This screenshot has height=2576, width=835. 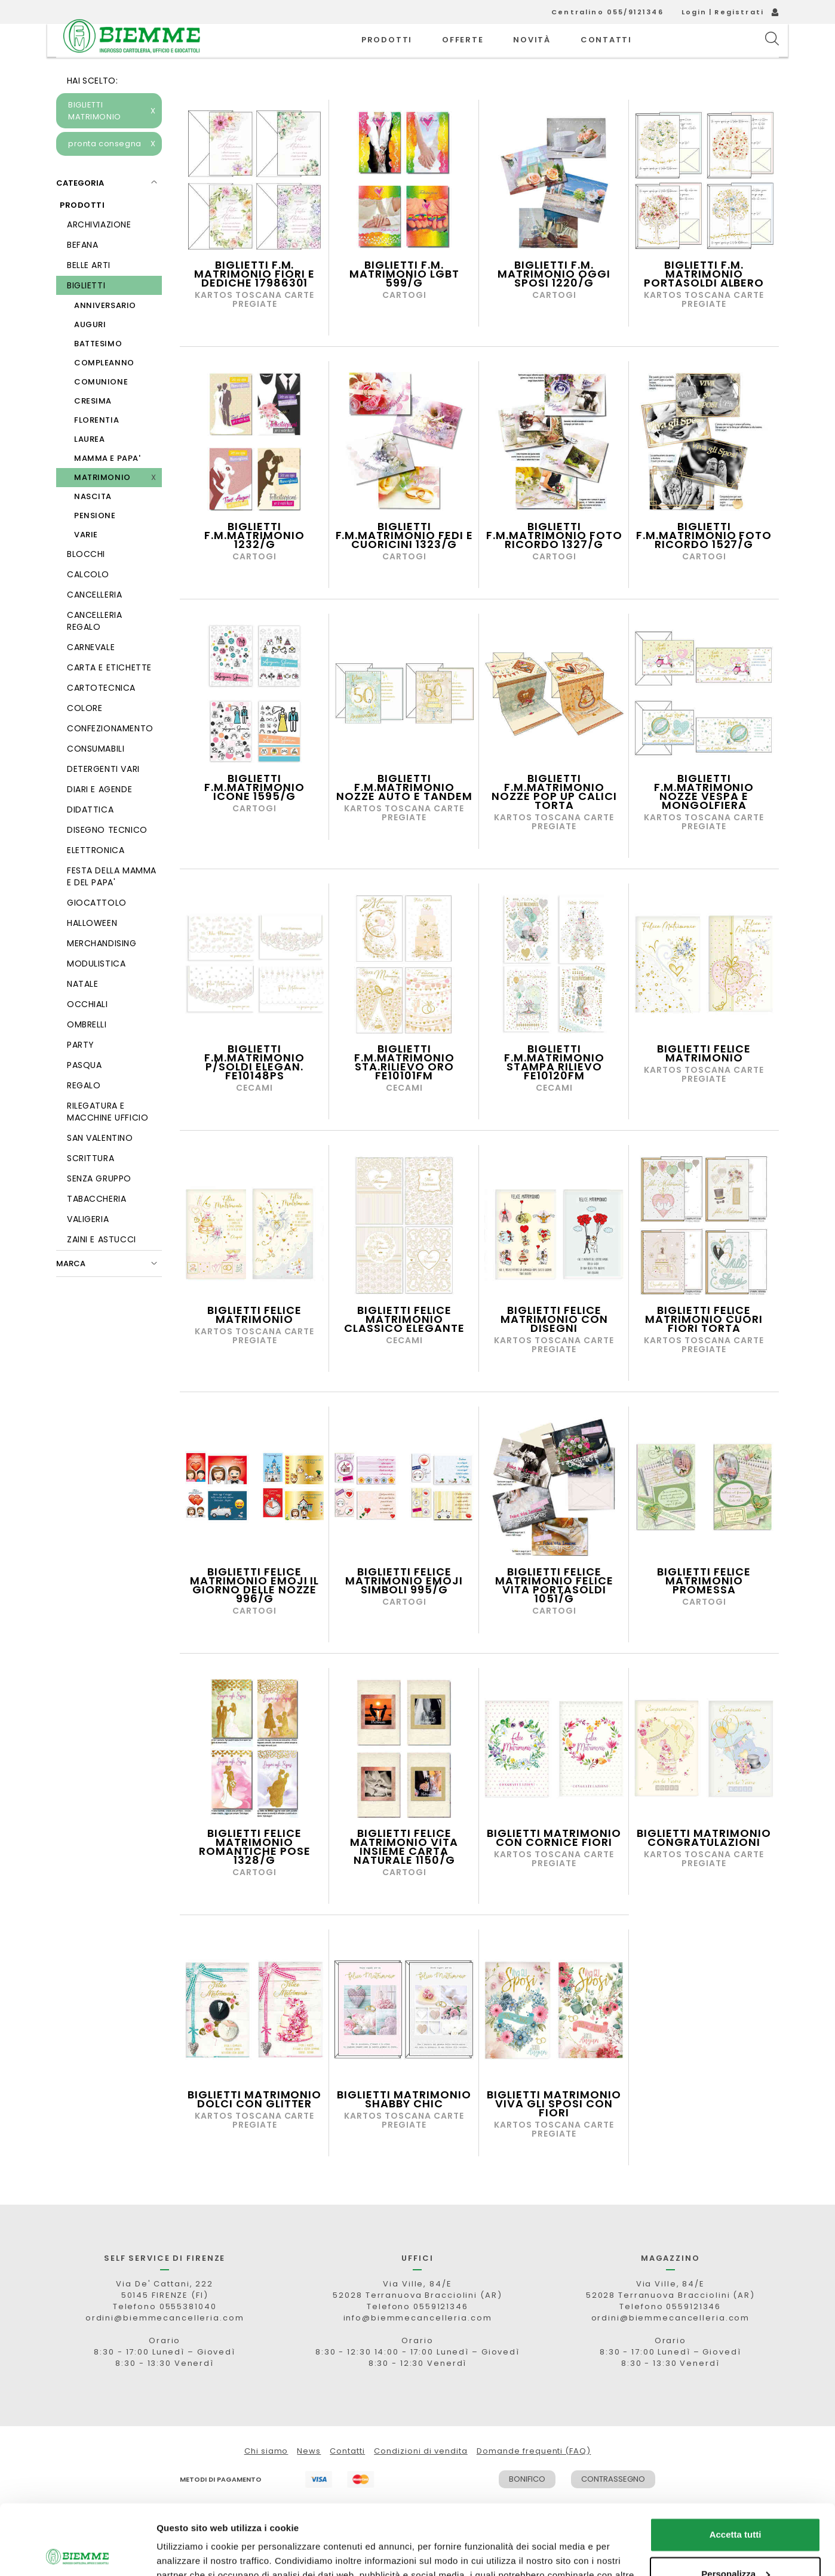 What do you see at coordinates (100, 1165) in the screenshot?
I see `SAN VALENTINO` at bounding box center [100, 1165].